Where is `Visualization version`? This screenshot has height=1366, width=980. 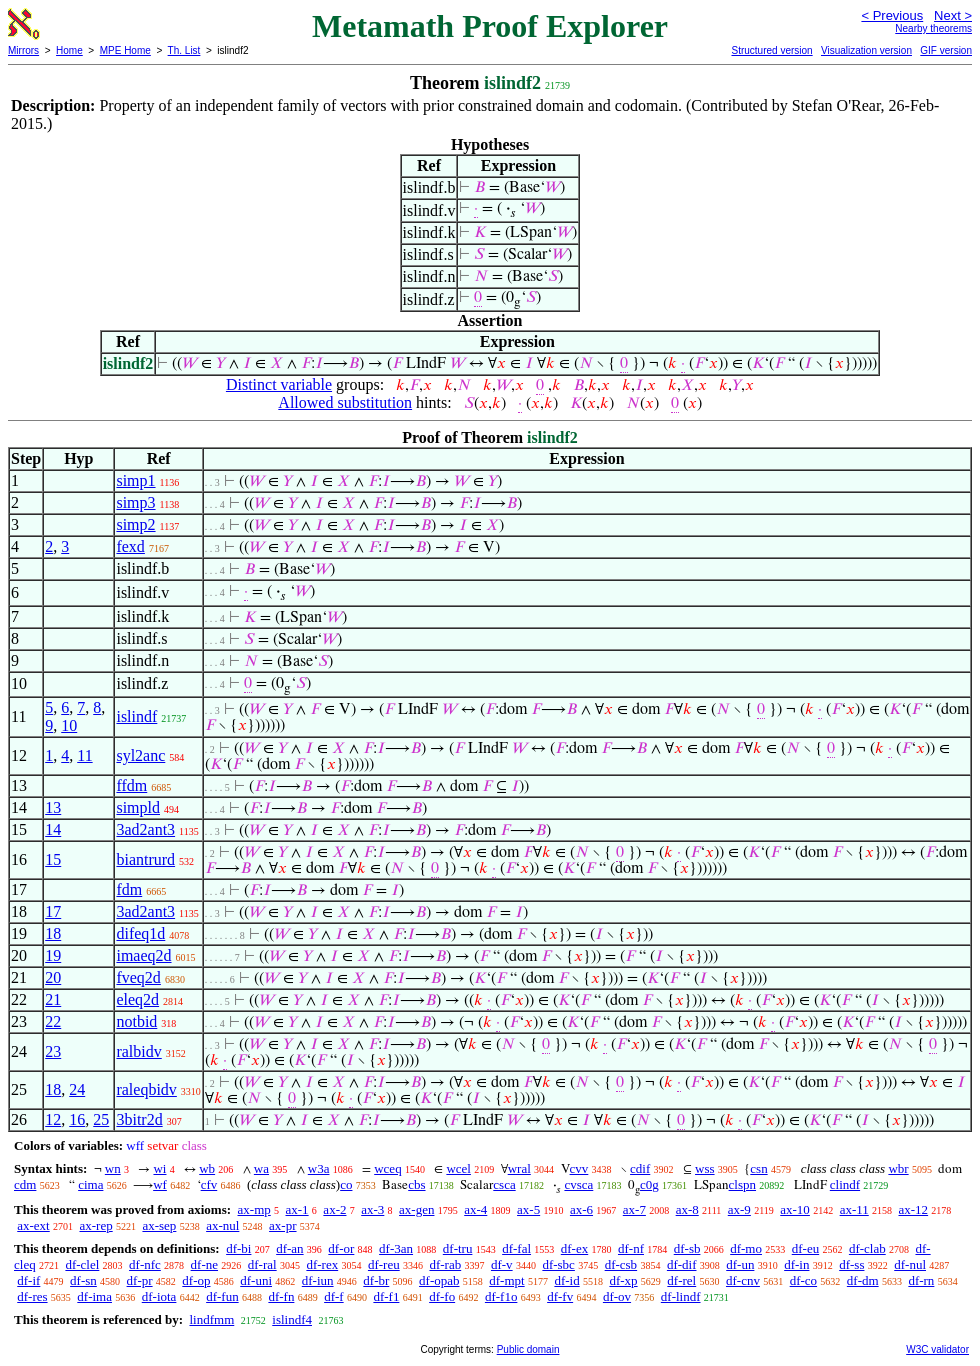 Visualization version is located at coordinates (866, 50).